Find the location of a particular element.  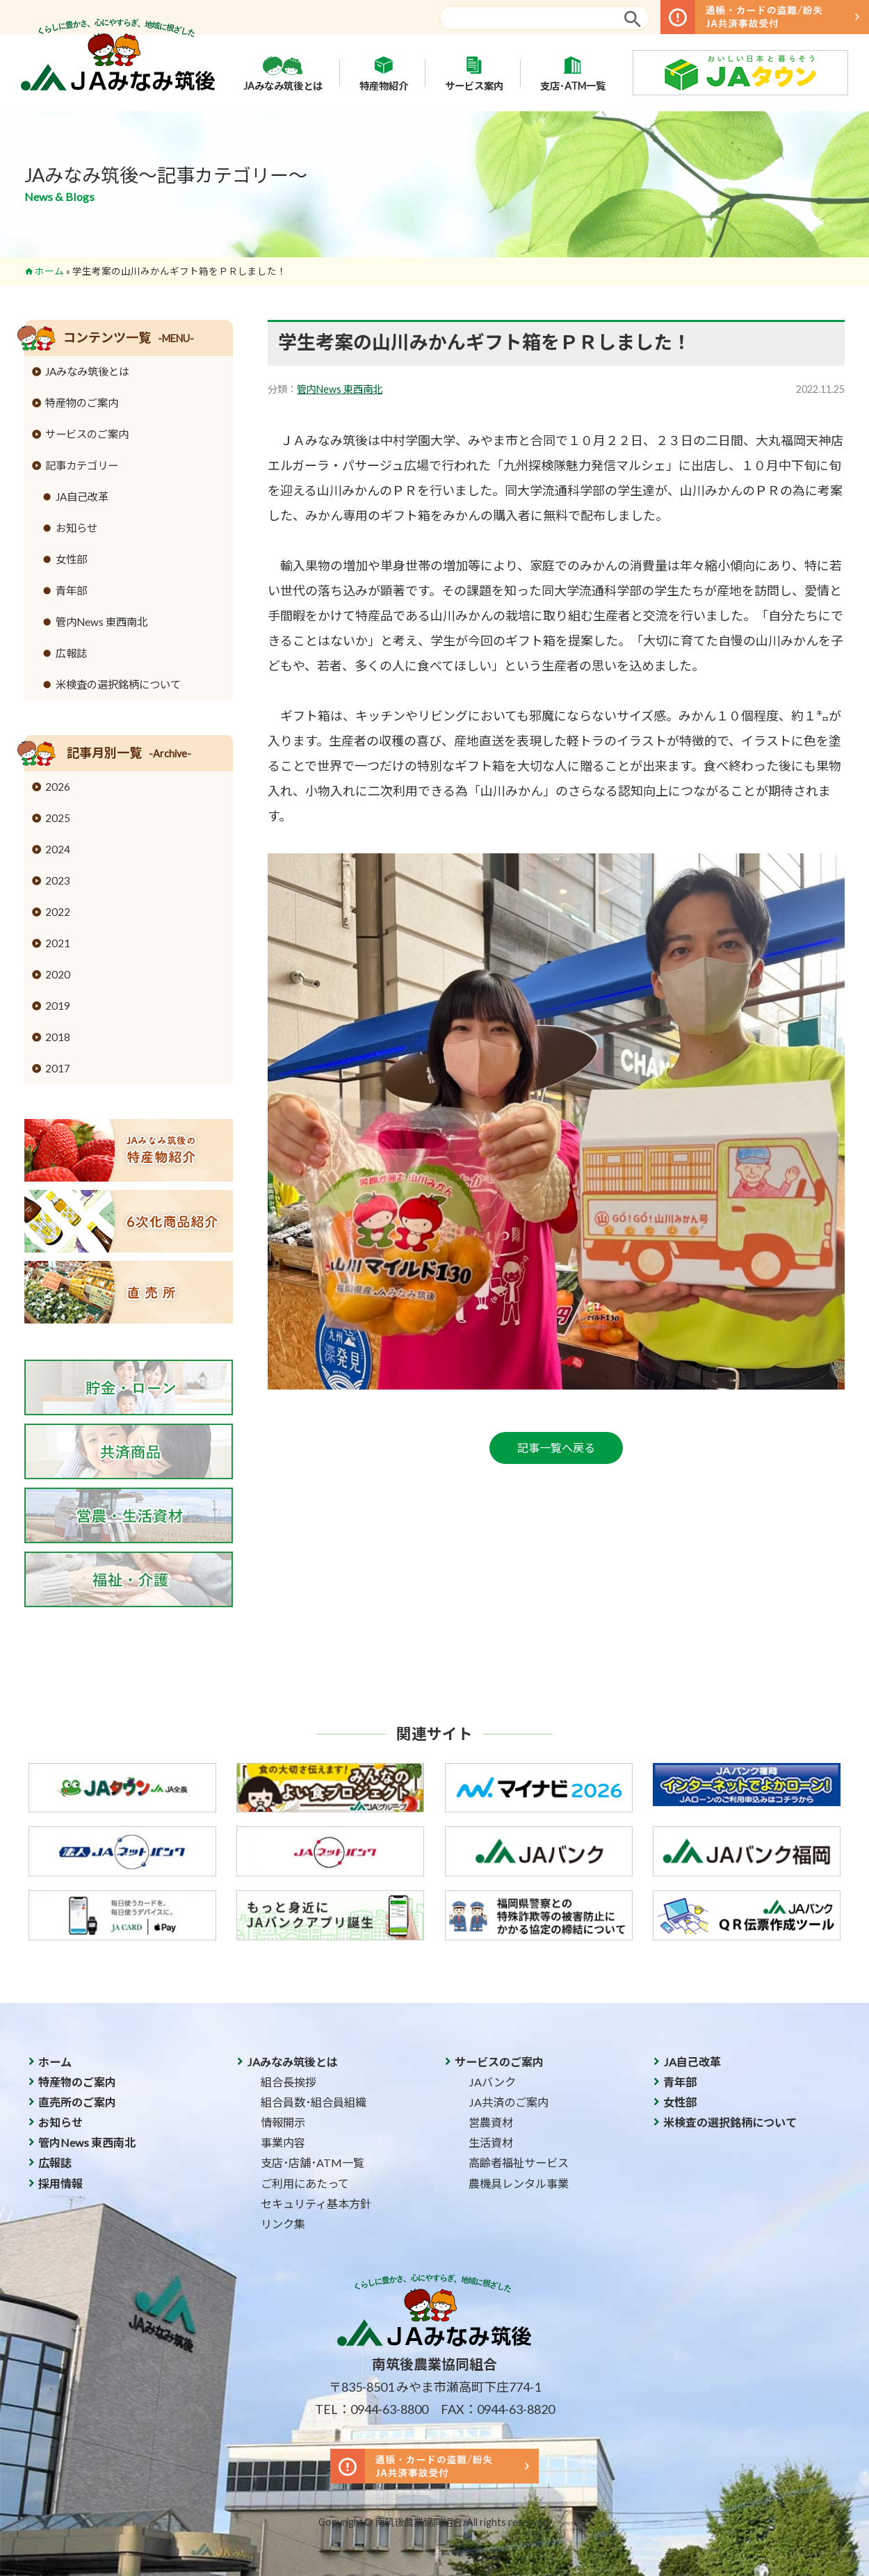

米検査の選択銘柄について is located at coordinates (118, 684).